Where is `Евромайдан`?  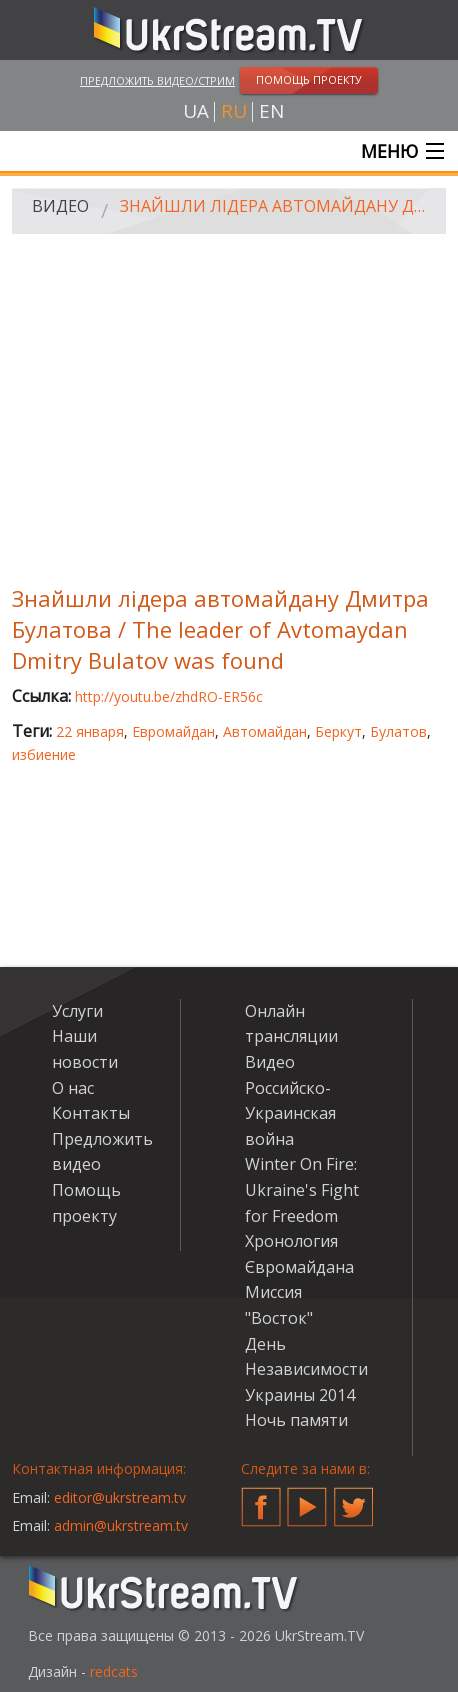 Евромайдан is located at coordinates (173, 731).